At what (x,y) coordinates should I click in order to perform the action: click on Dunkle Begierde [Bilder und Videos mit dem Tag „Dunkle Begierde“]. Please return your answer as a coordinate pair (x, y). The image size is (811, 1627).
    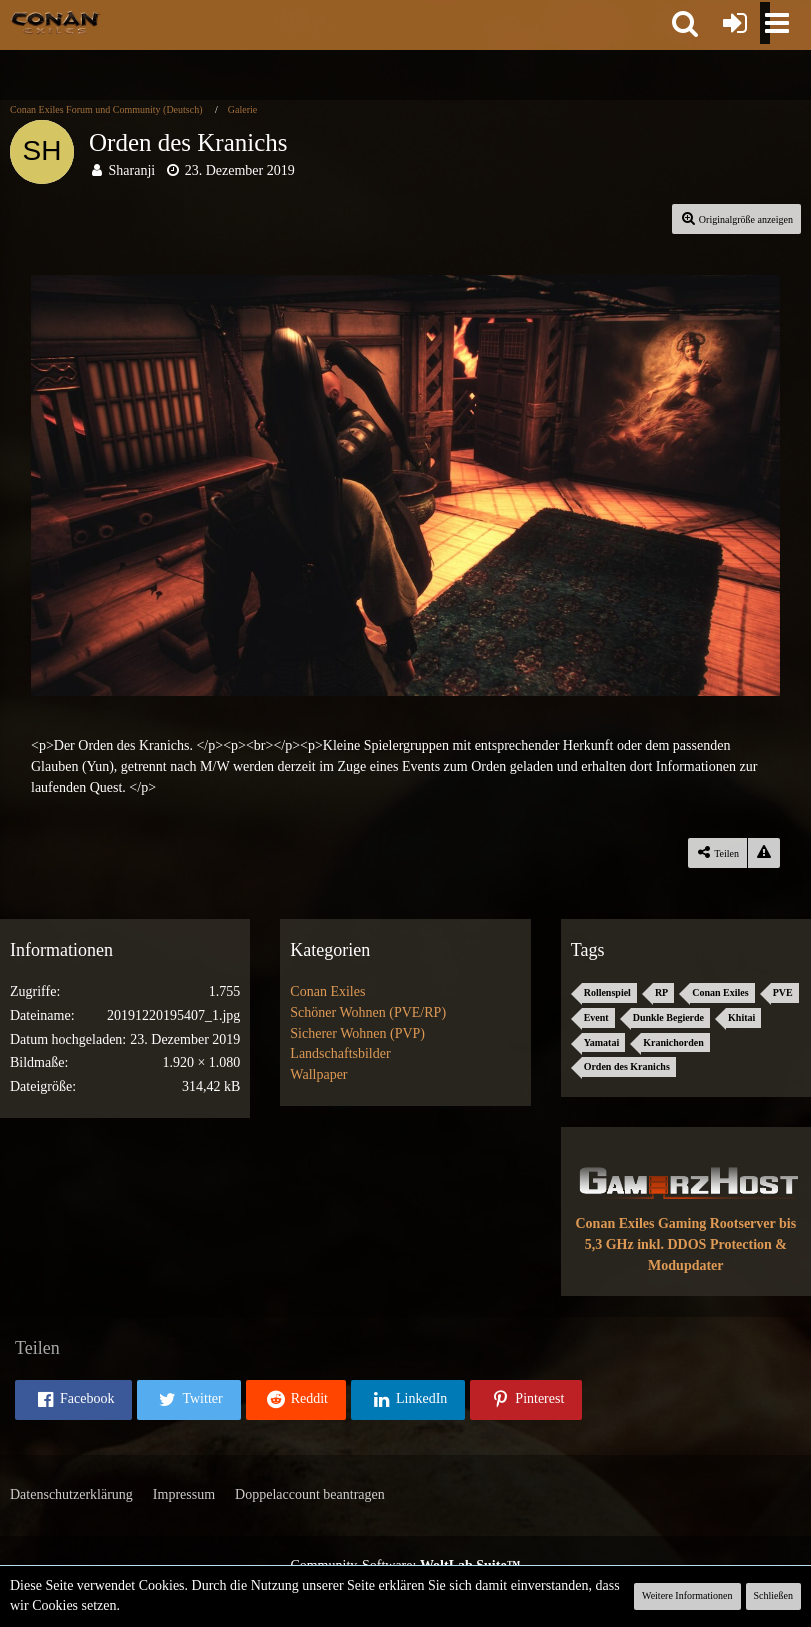
    Looking at the image, I should click on (668, 1017).